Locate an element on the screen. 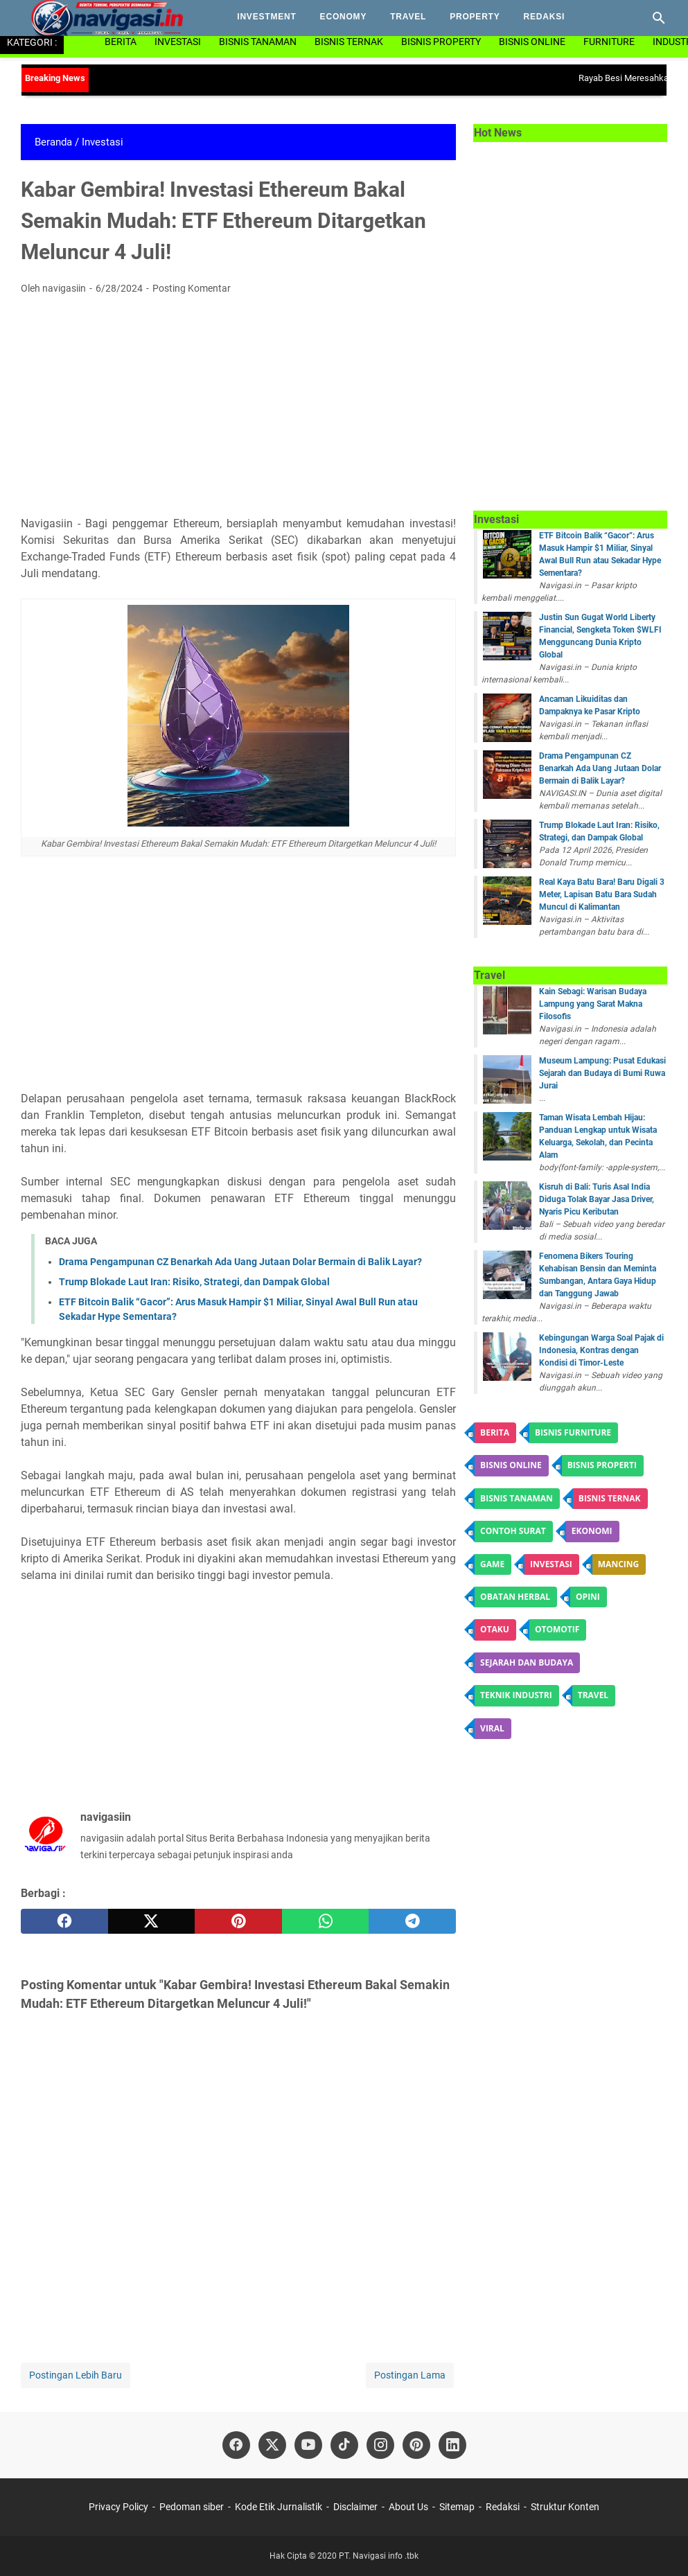 The image size is (688, 2576). Investasi is located at coordinates (178, 41).